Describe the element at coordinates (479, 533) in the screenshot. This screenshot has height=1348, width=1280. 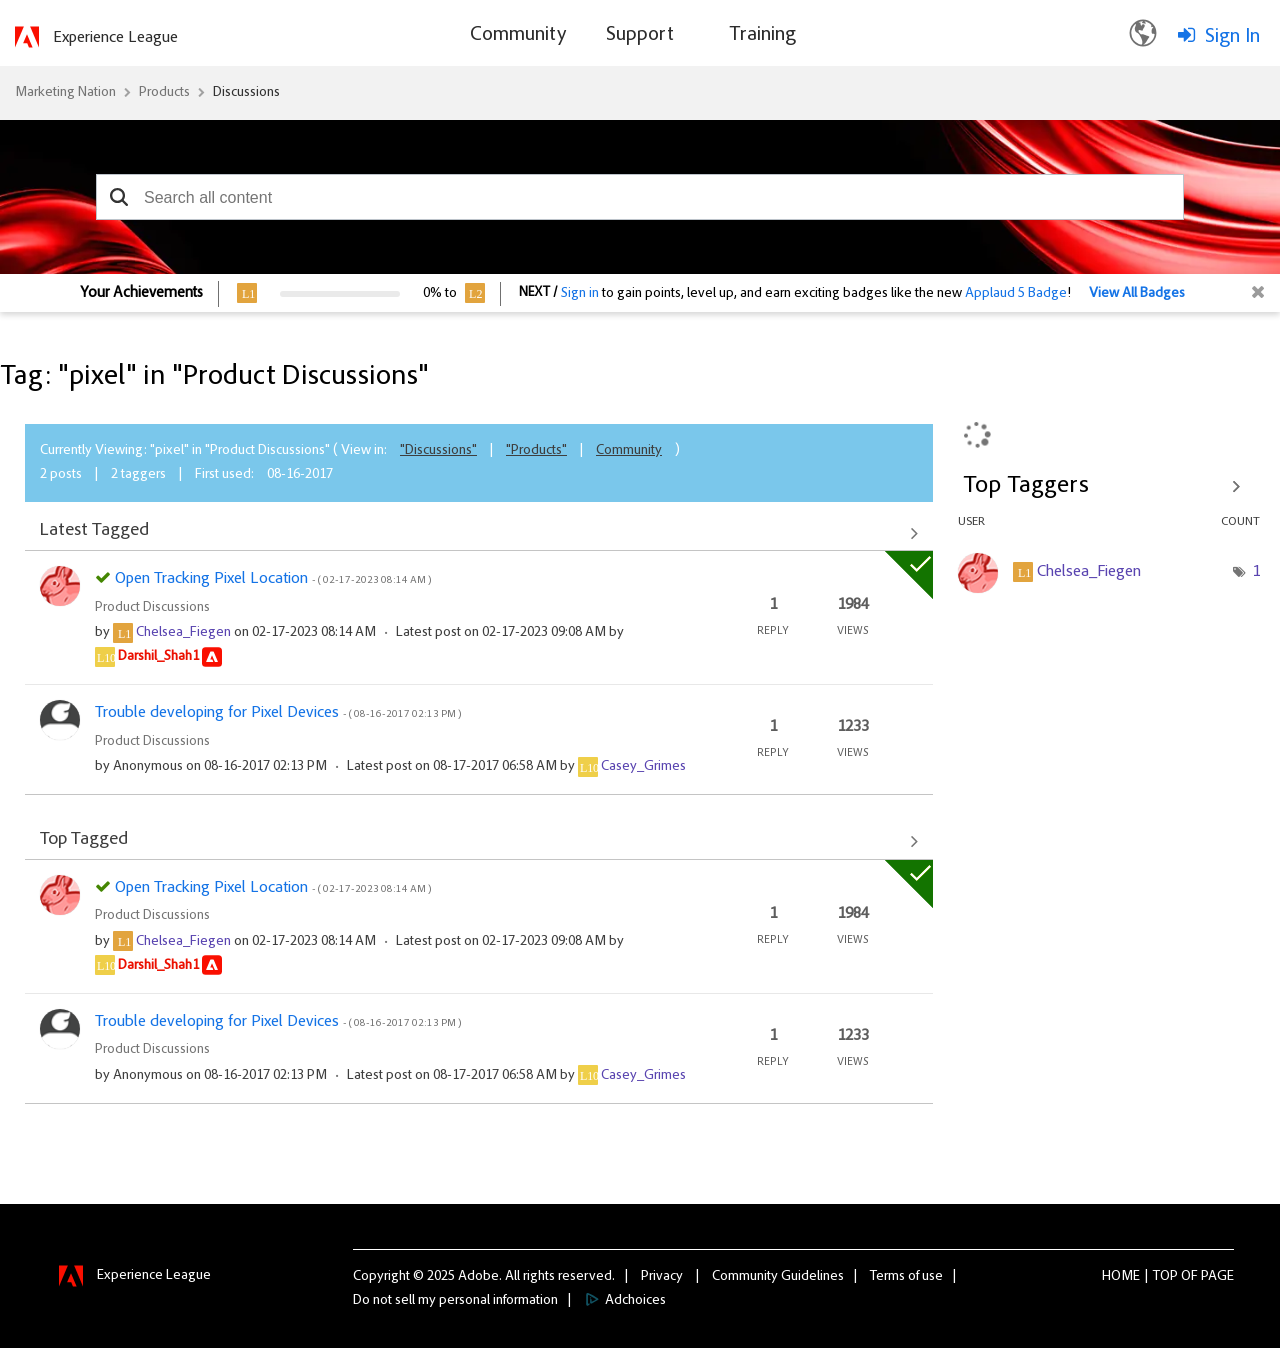
I see `View All` at that location.